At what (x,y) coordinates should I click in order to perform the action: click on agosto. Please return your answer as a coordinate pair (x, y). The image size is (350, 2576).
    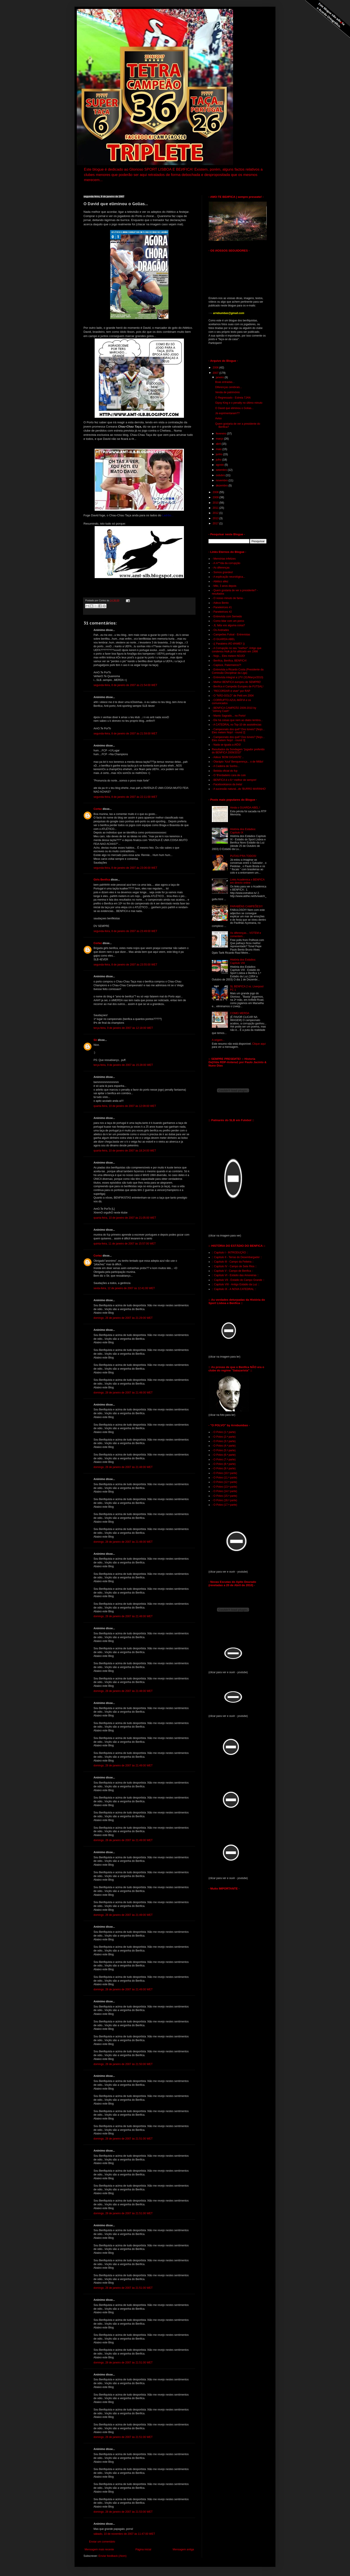
    Looking at the image, I should click on (220, 464).